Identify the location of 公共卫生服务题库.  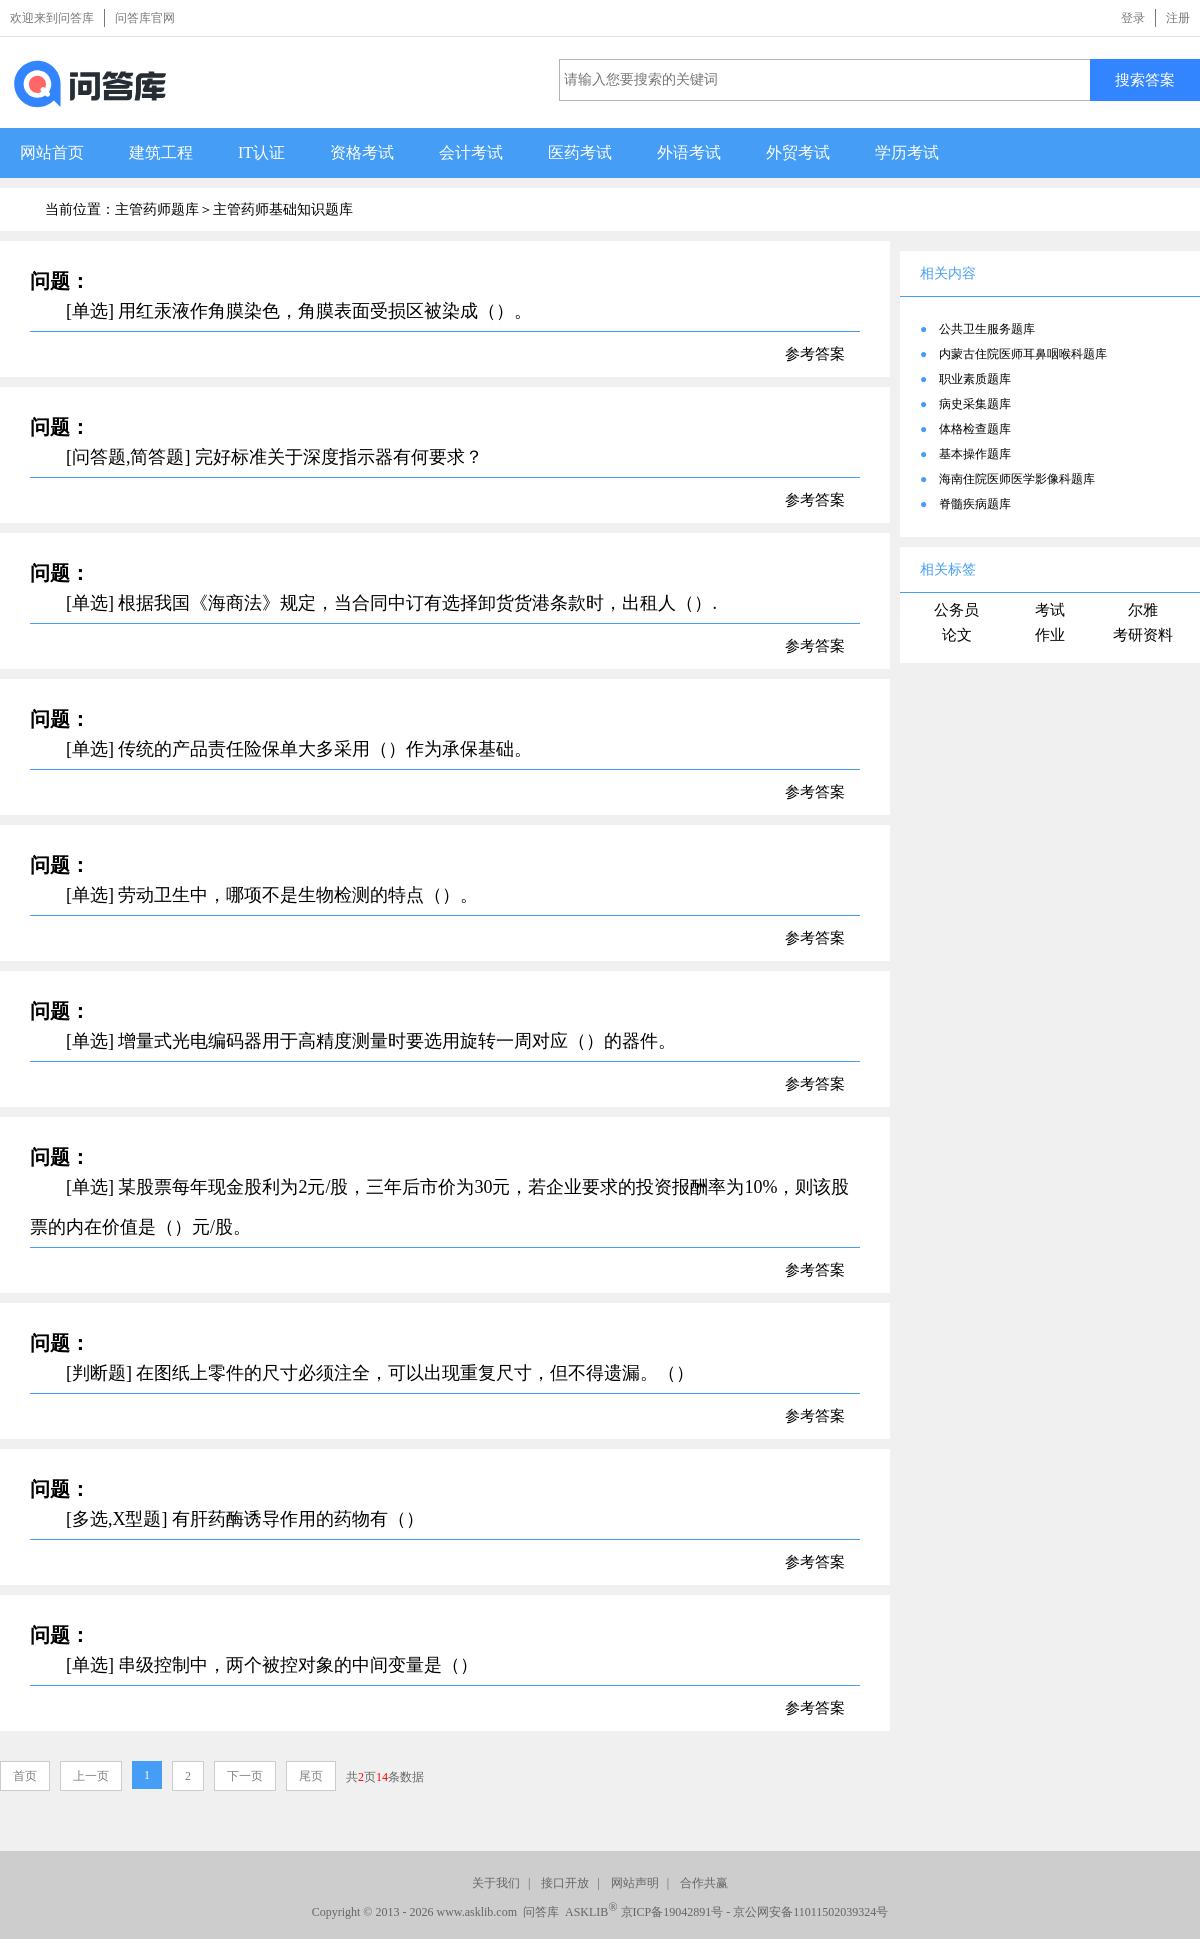
(987, 329).